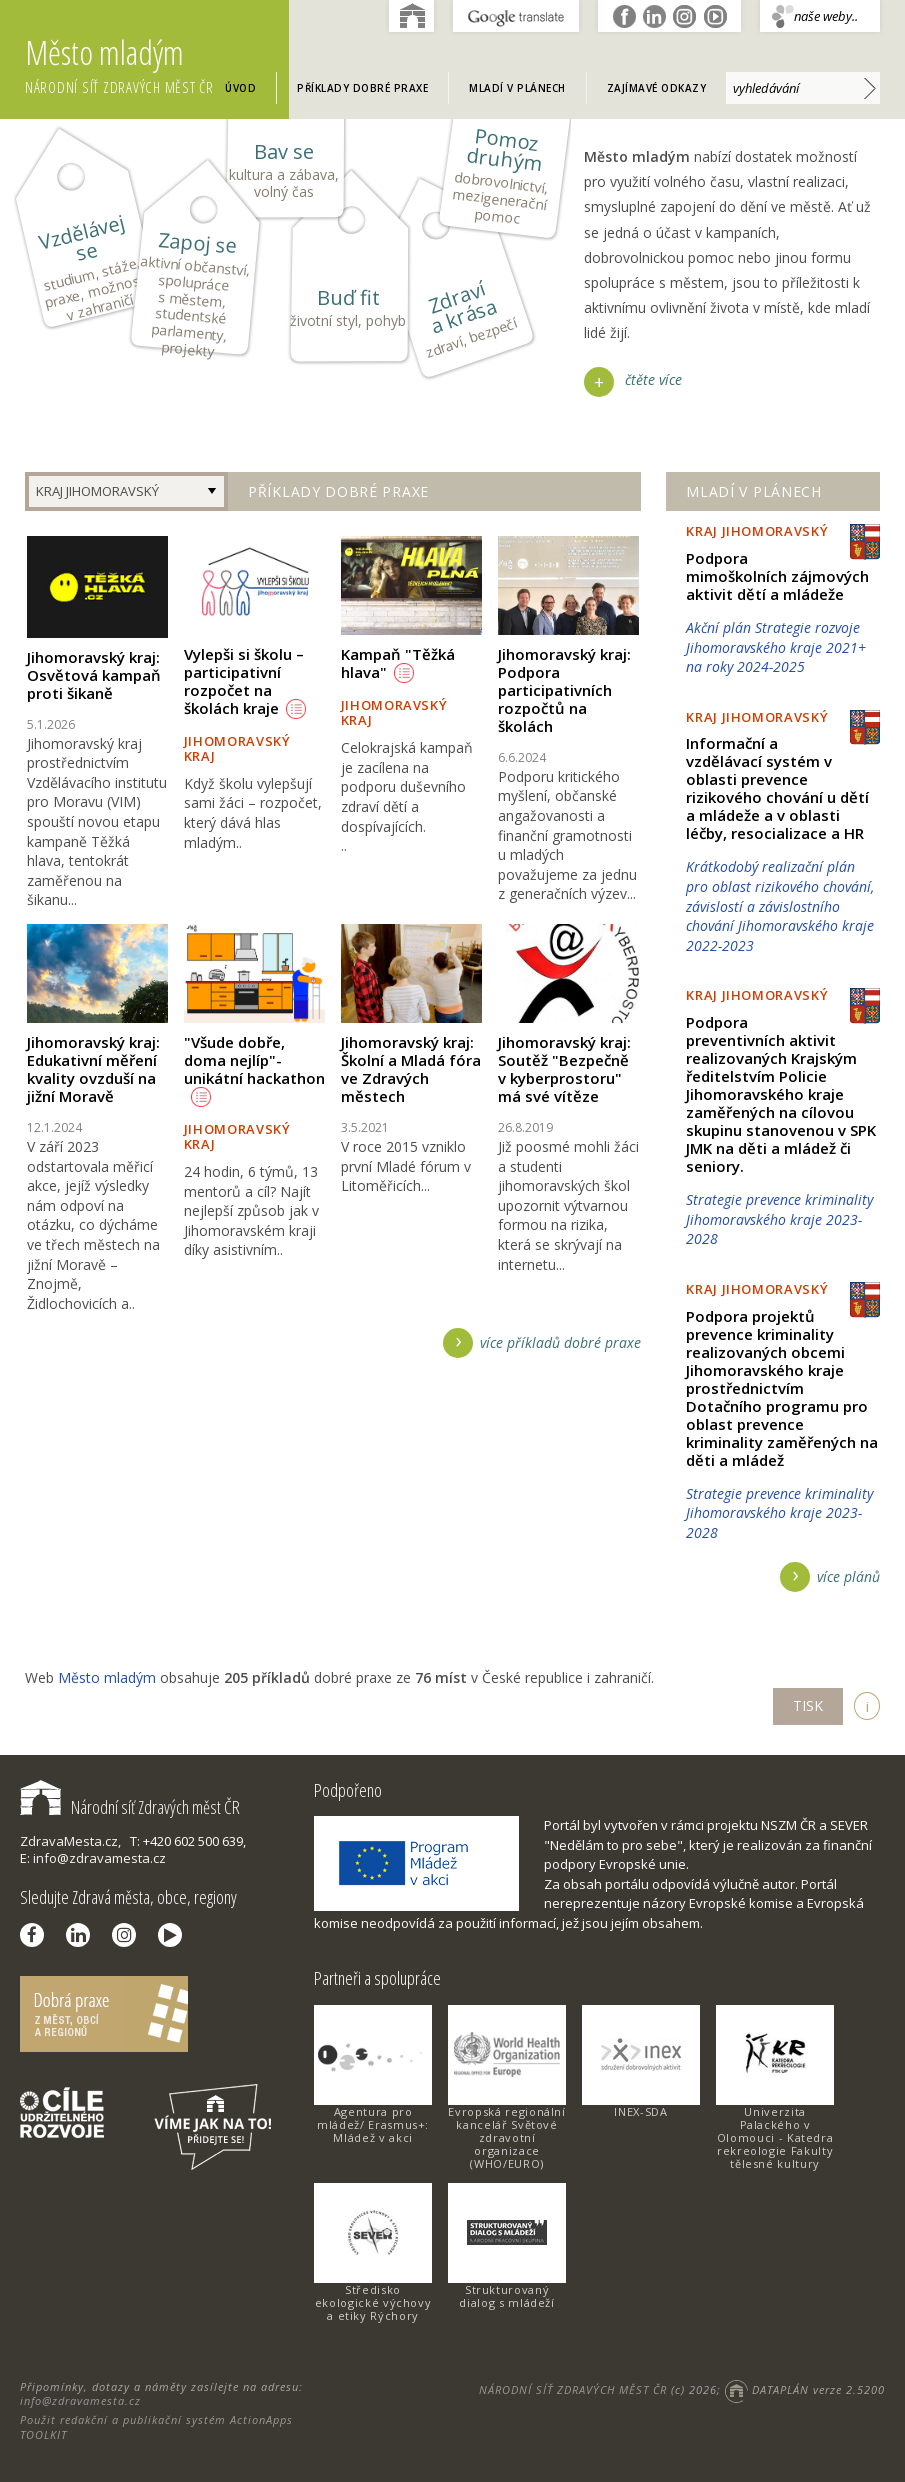 This screenshot has width=905, height=2482. Describe the element at coordinates (517, 88) in the screenshot. I see `Mladí v plánech` at that location.